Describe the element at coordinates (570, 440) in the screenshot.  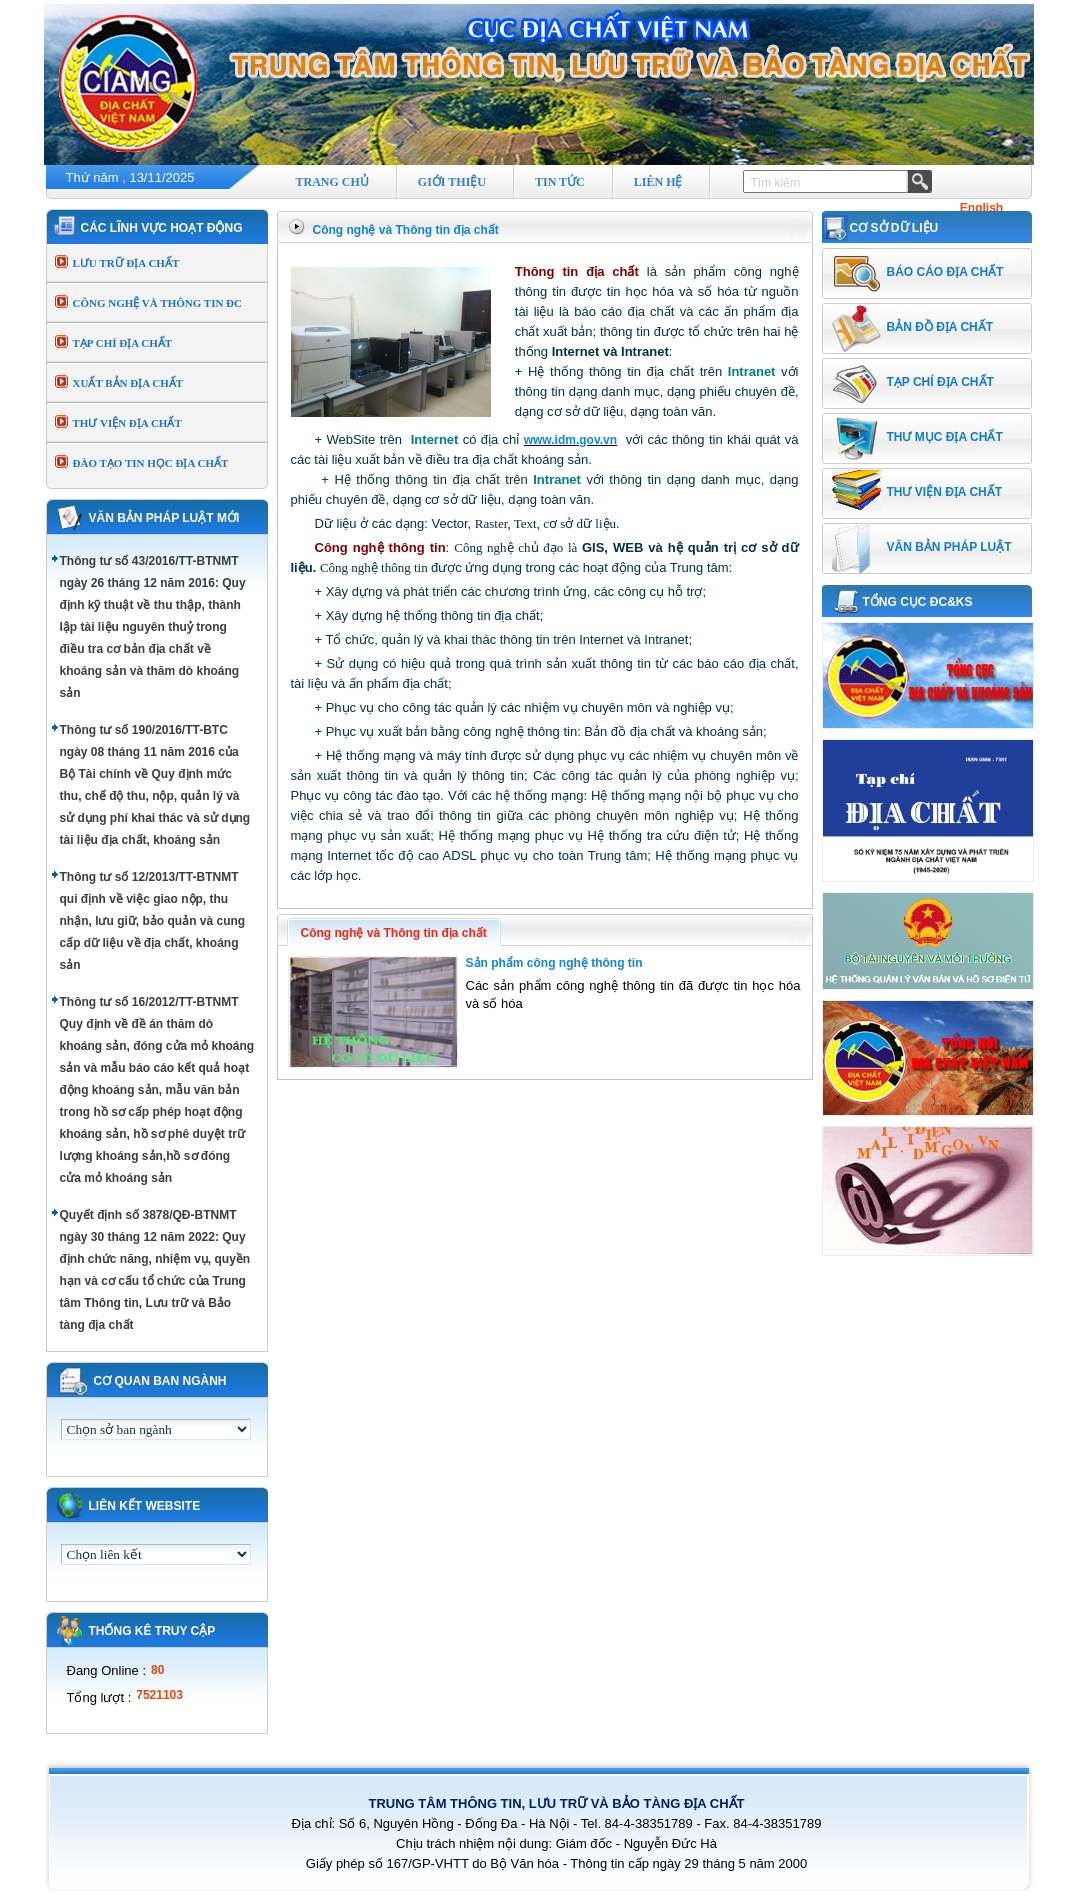
I see `www.idm.gov.vn` at that location.